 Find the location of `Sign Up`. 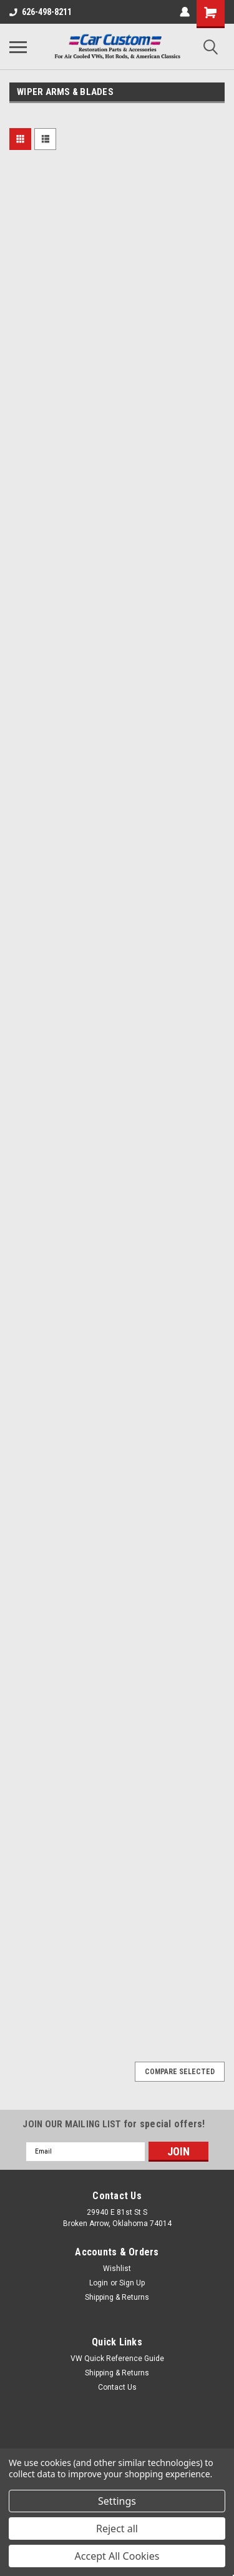

Sign Up is located at coordinates (132, 2283).